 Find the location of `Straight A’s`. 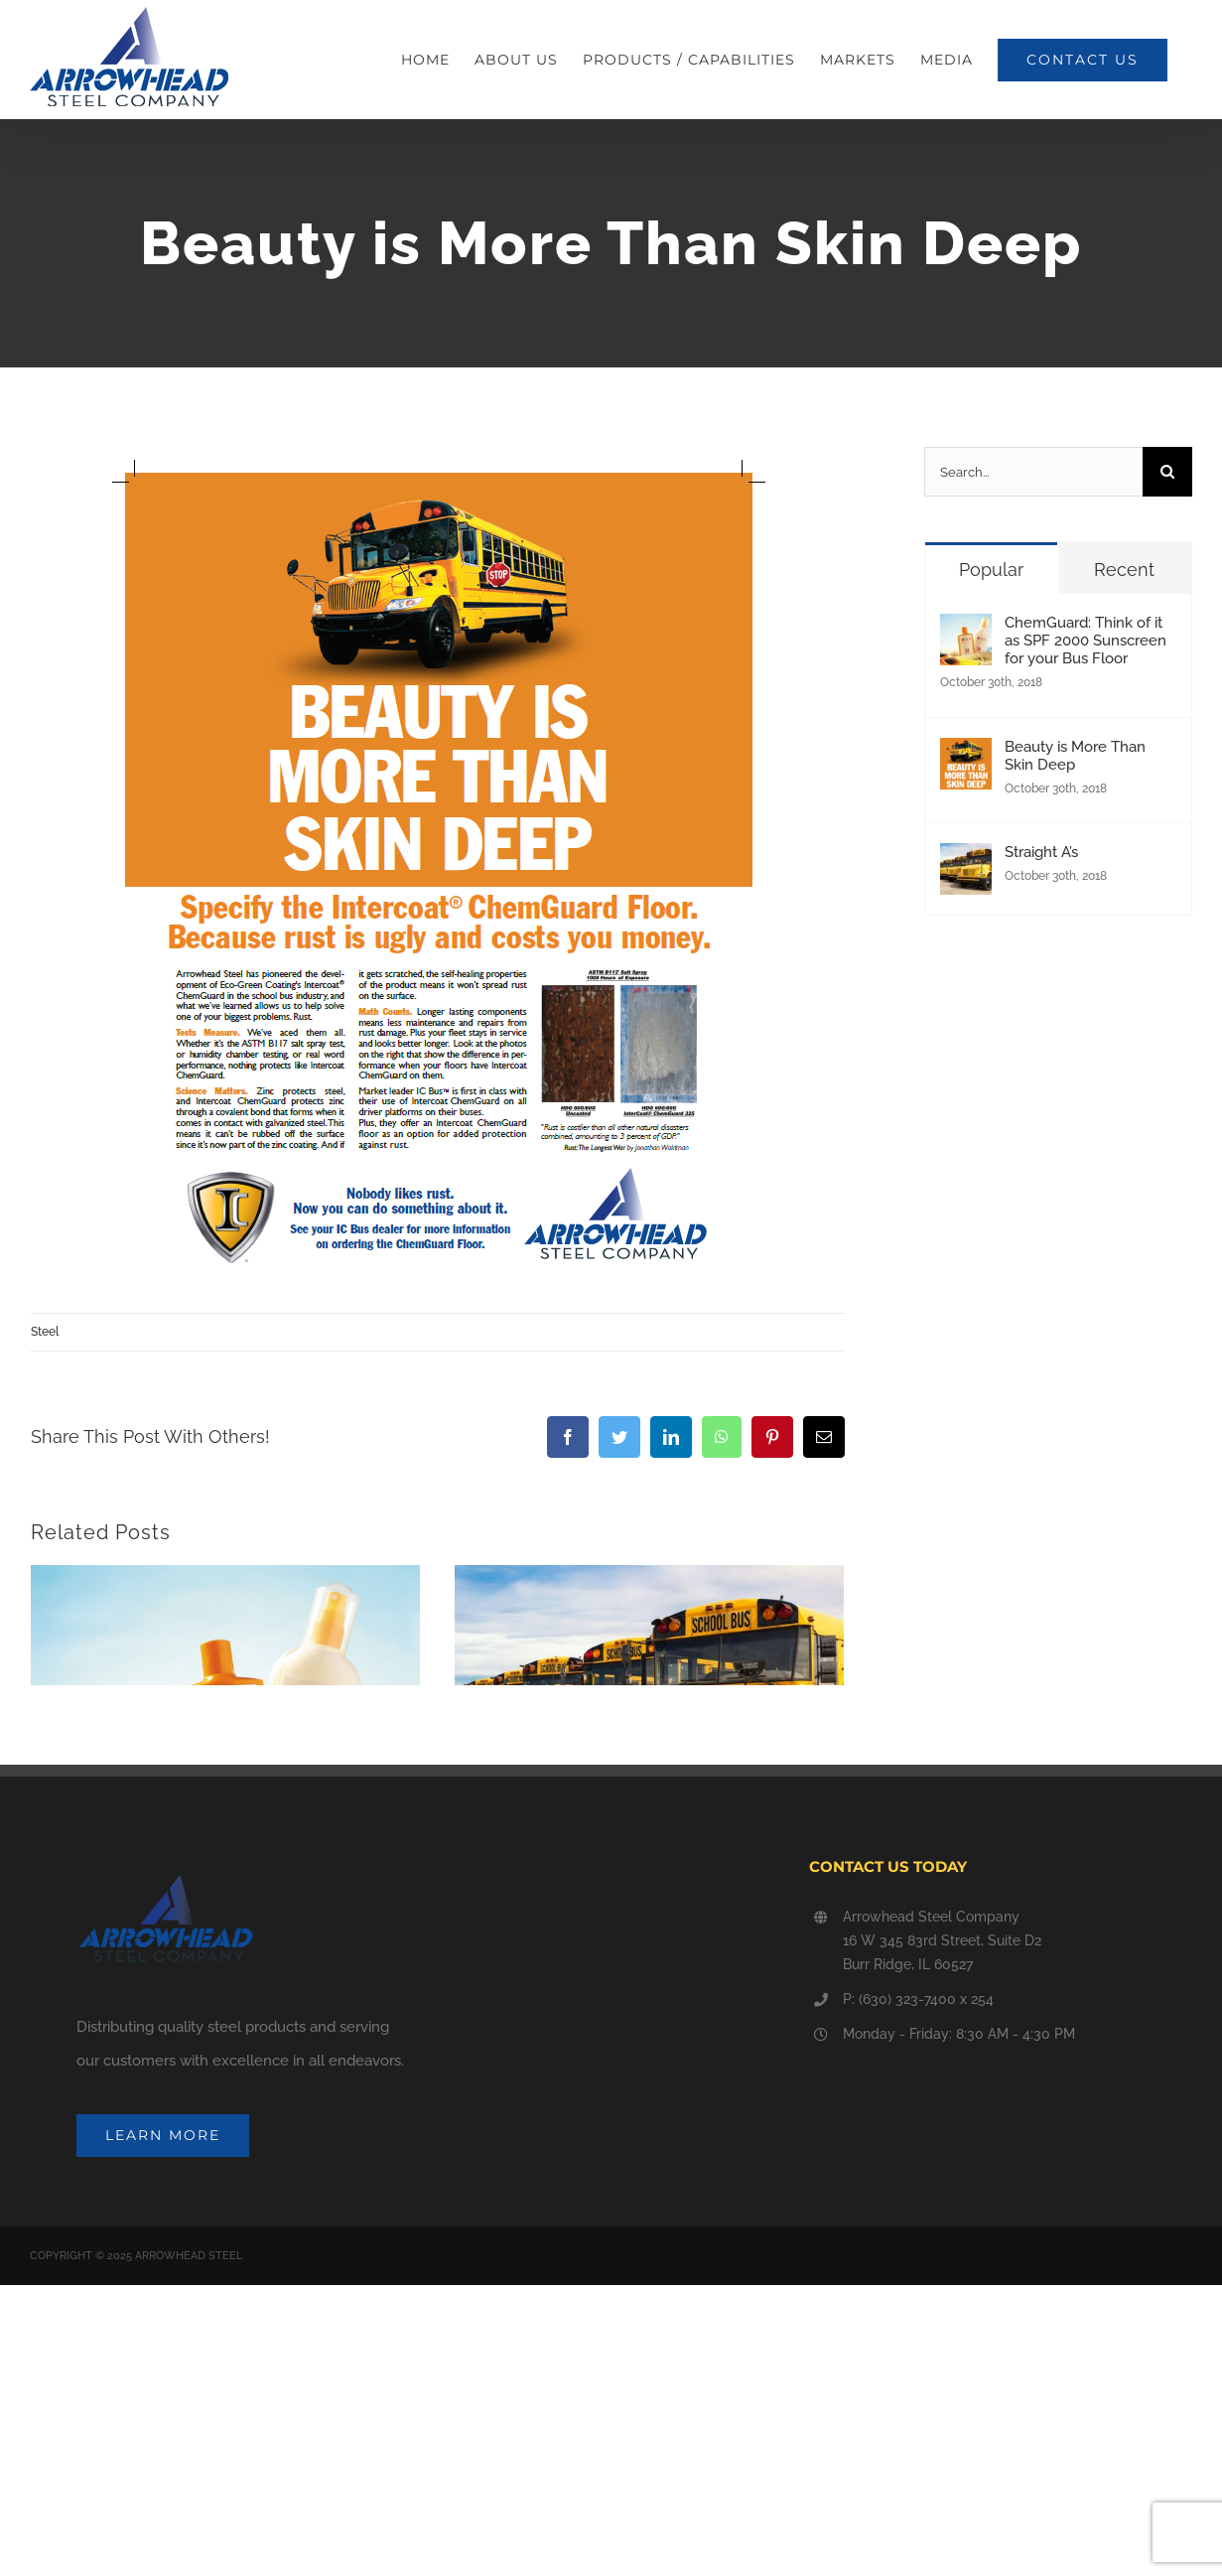

Straight A’s is located at coordinates (499, 1890).